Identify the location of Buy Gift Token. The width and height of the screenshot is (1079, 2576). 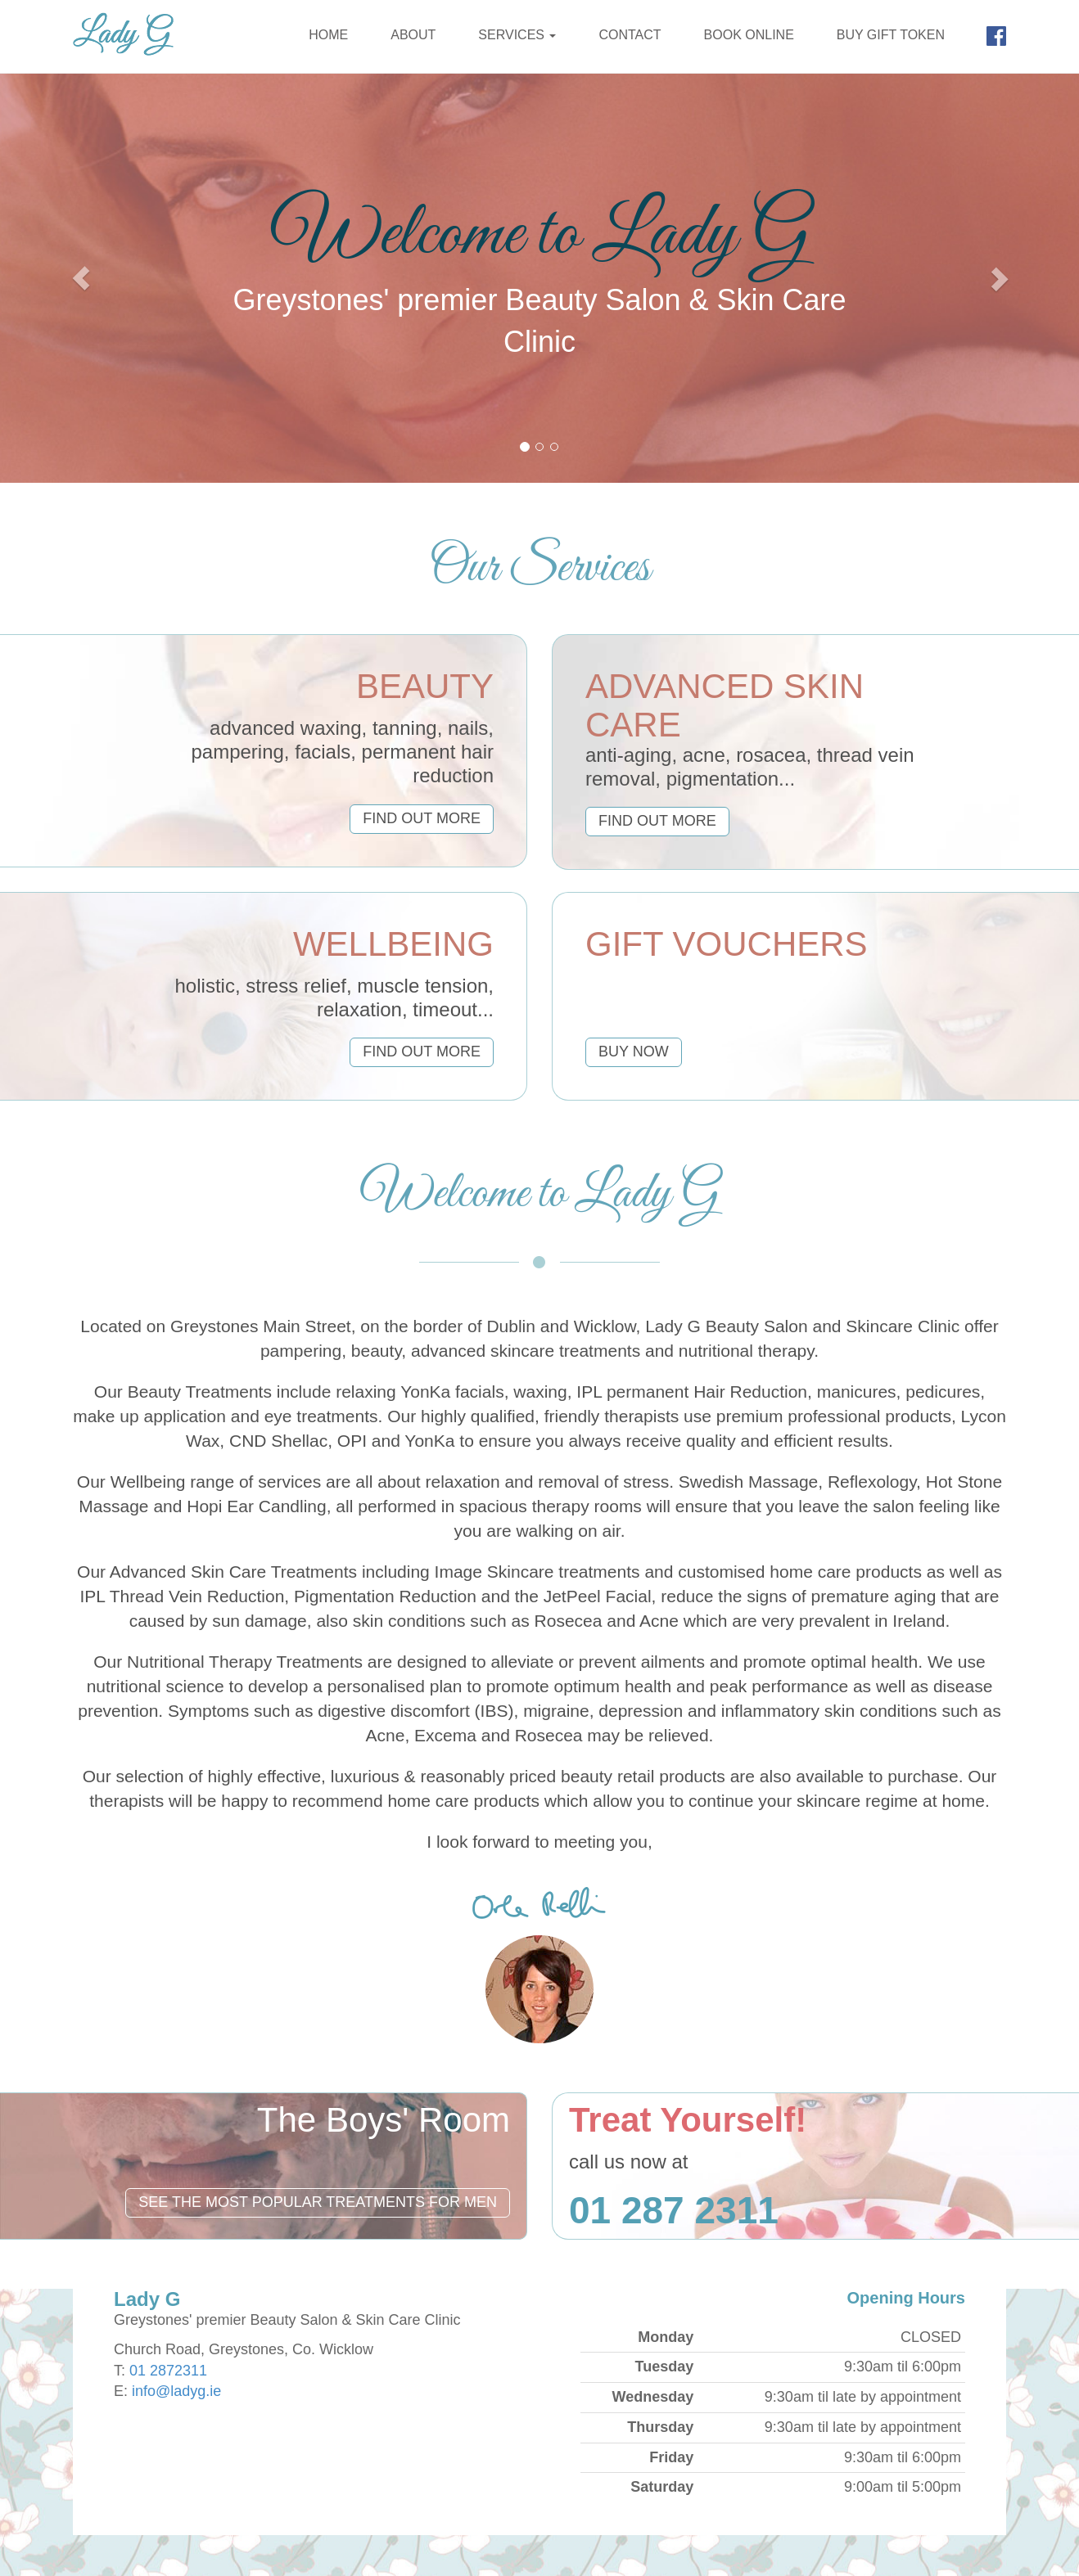
(891, 35).